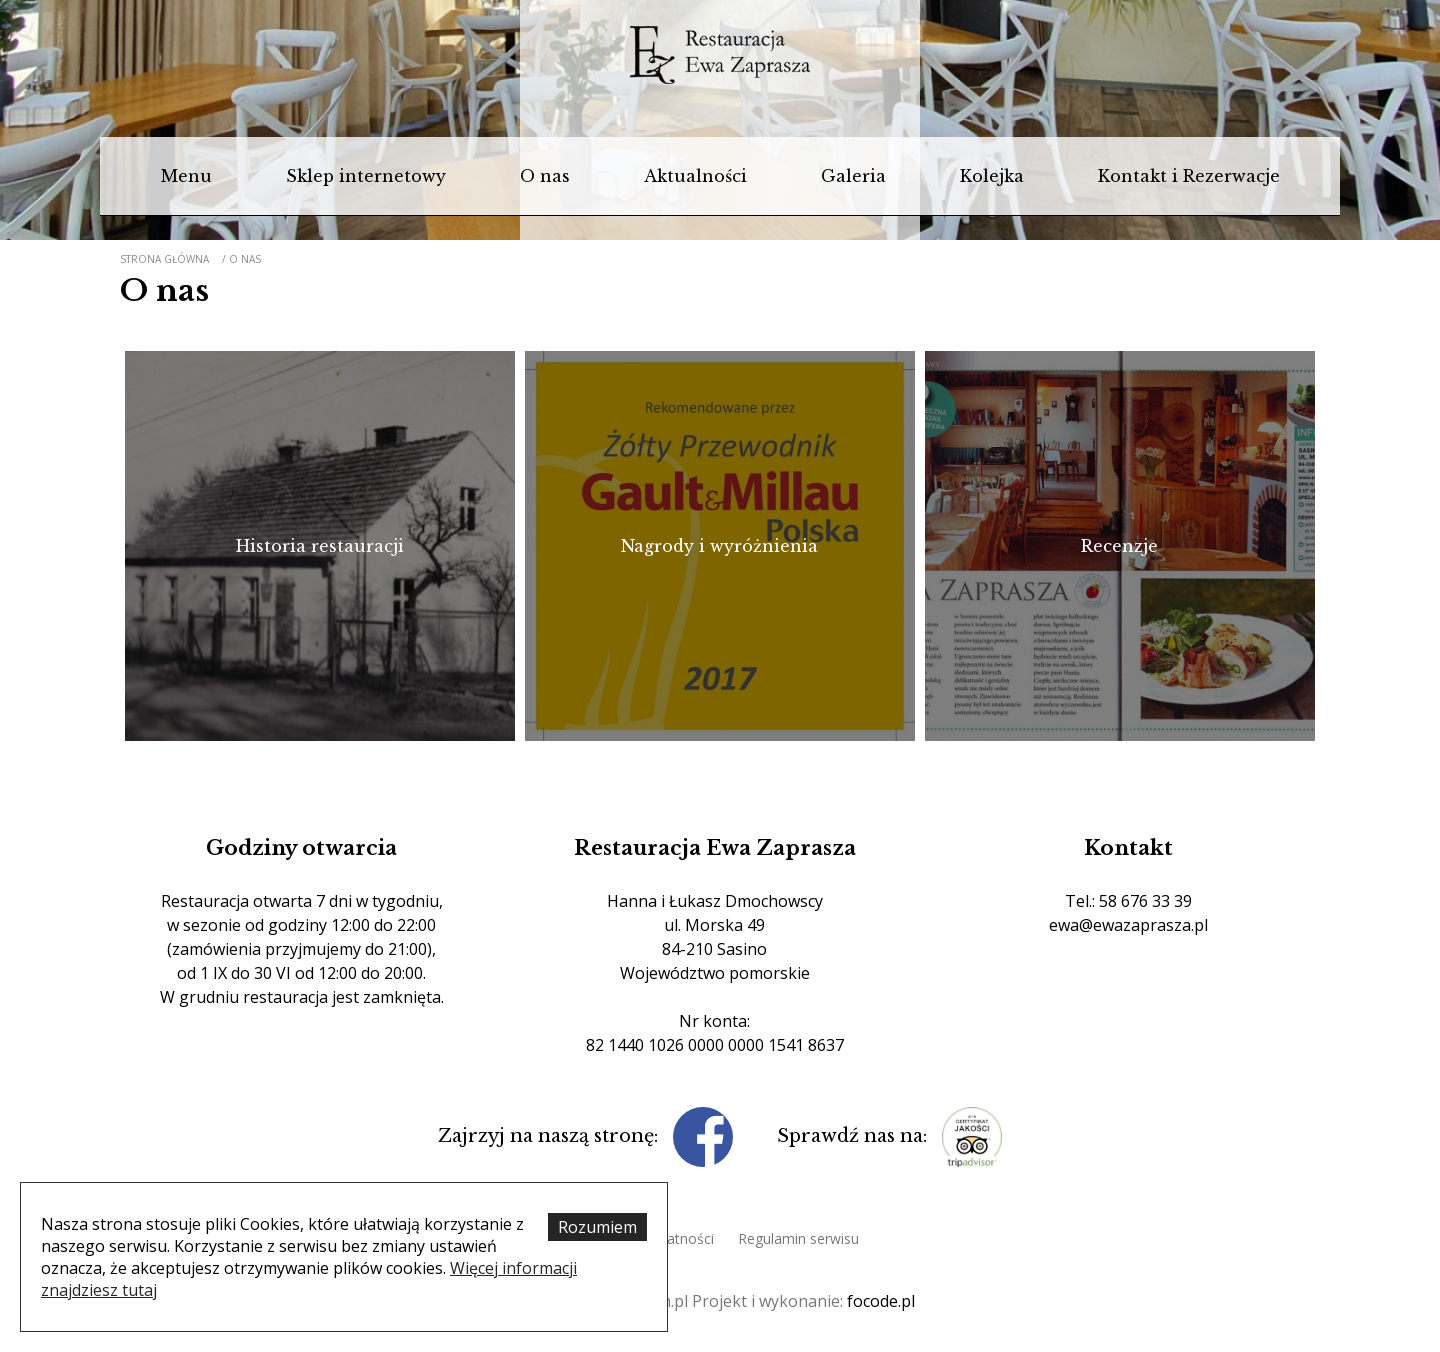 This screenshot has width=1440, height=1352. Describe the element at coordinates (597, 1227) in the screenshot. I see `Rozumiem` at that location.